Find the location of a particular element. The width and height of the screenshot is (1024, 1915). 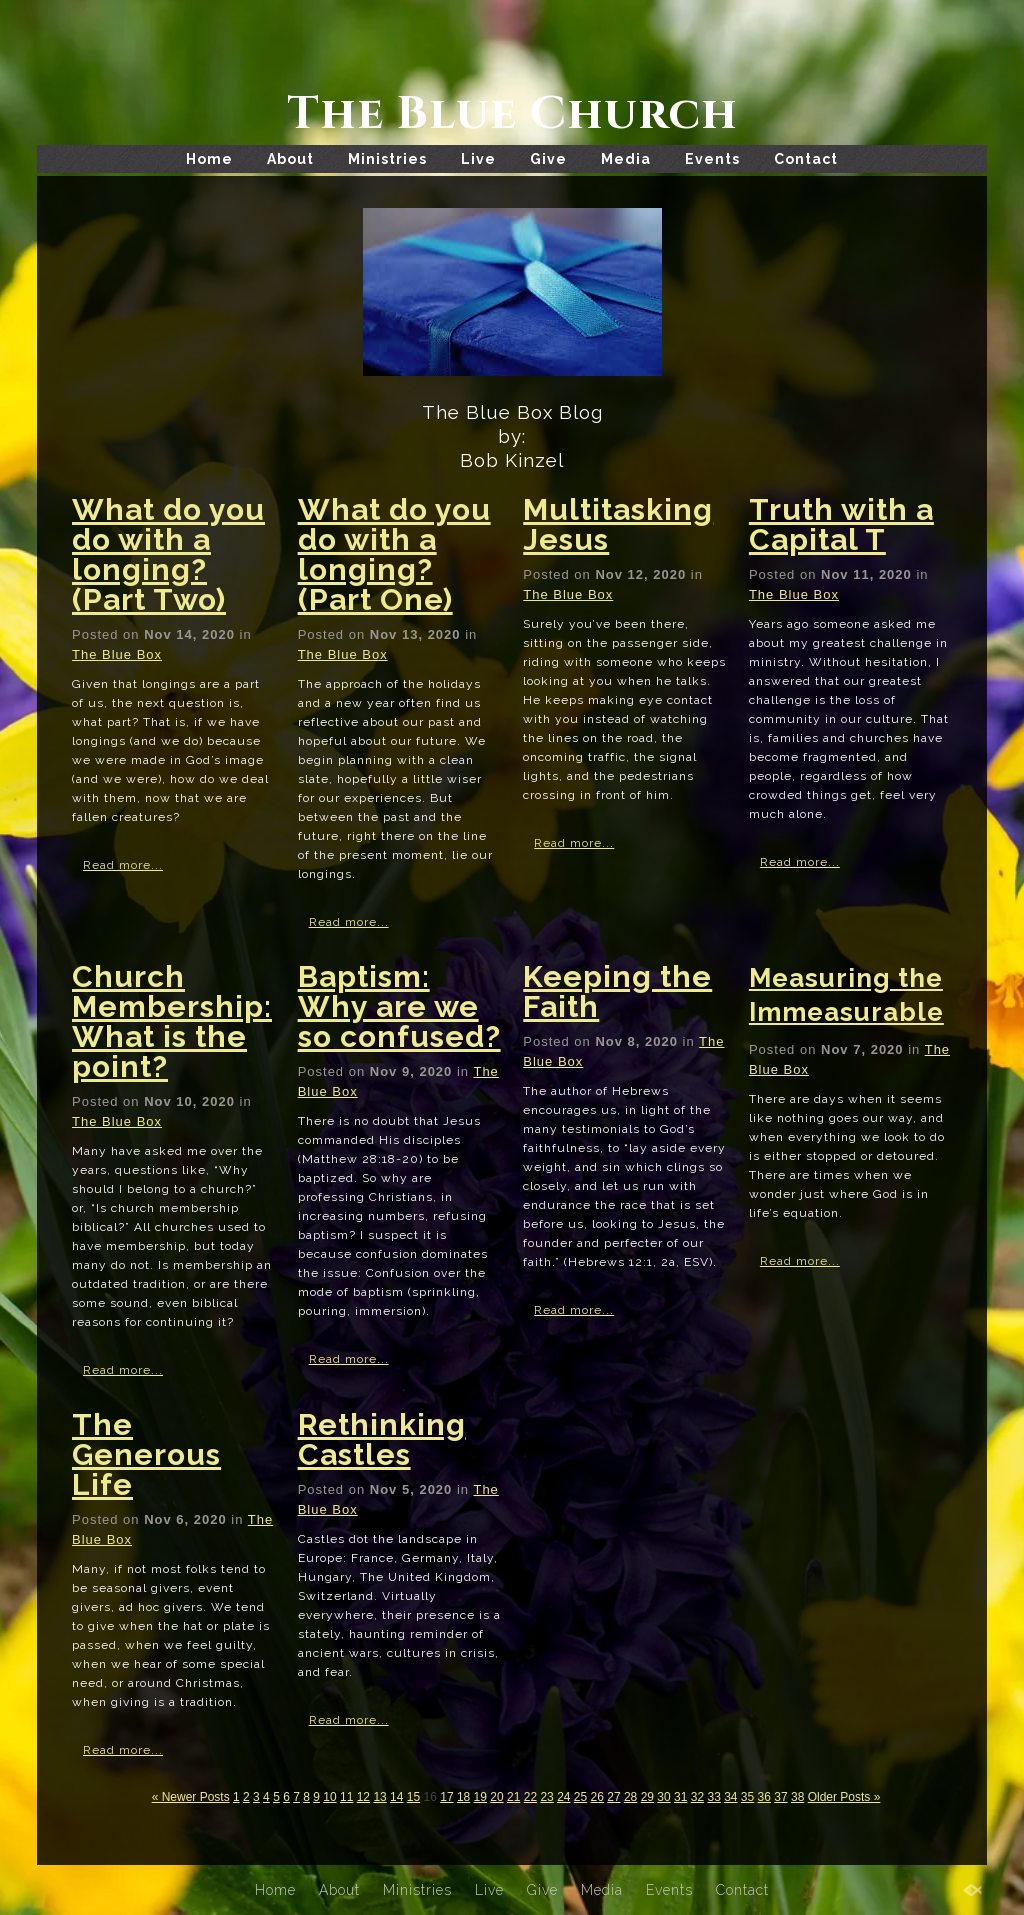

38 is located at coordinates (797, 1797).